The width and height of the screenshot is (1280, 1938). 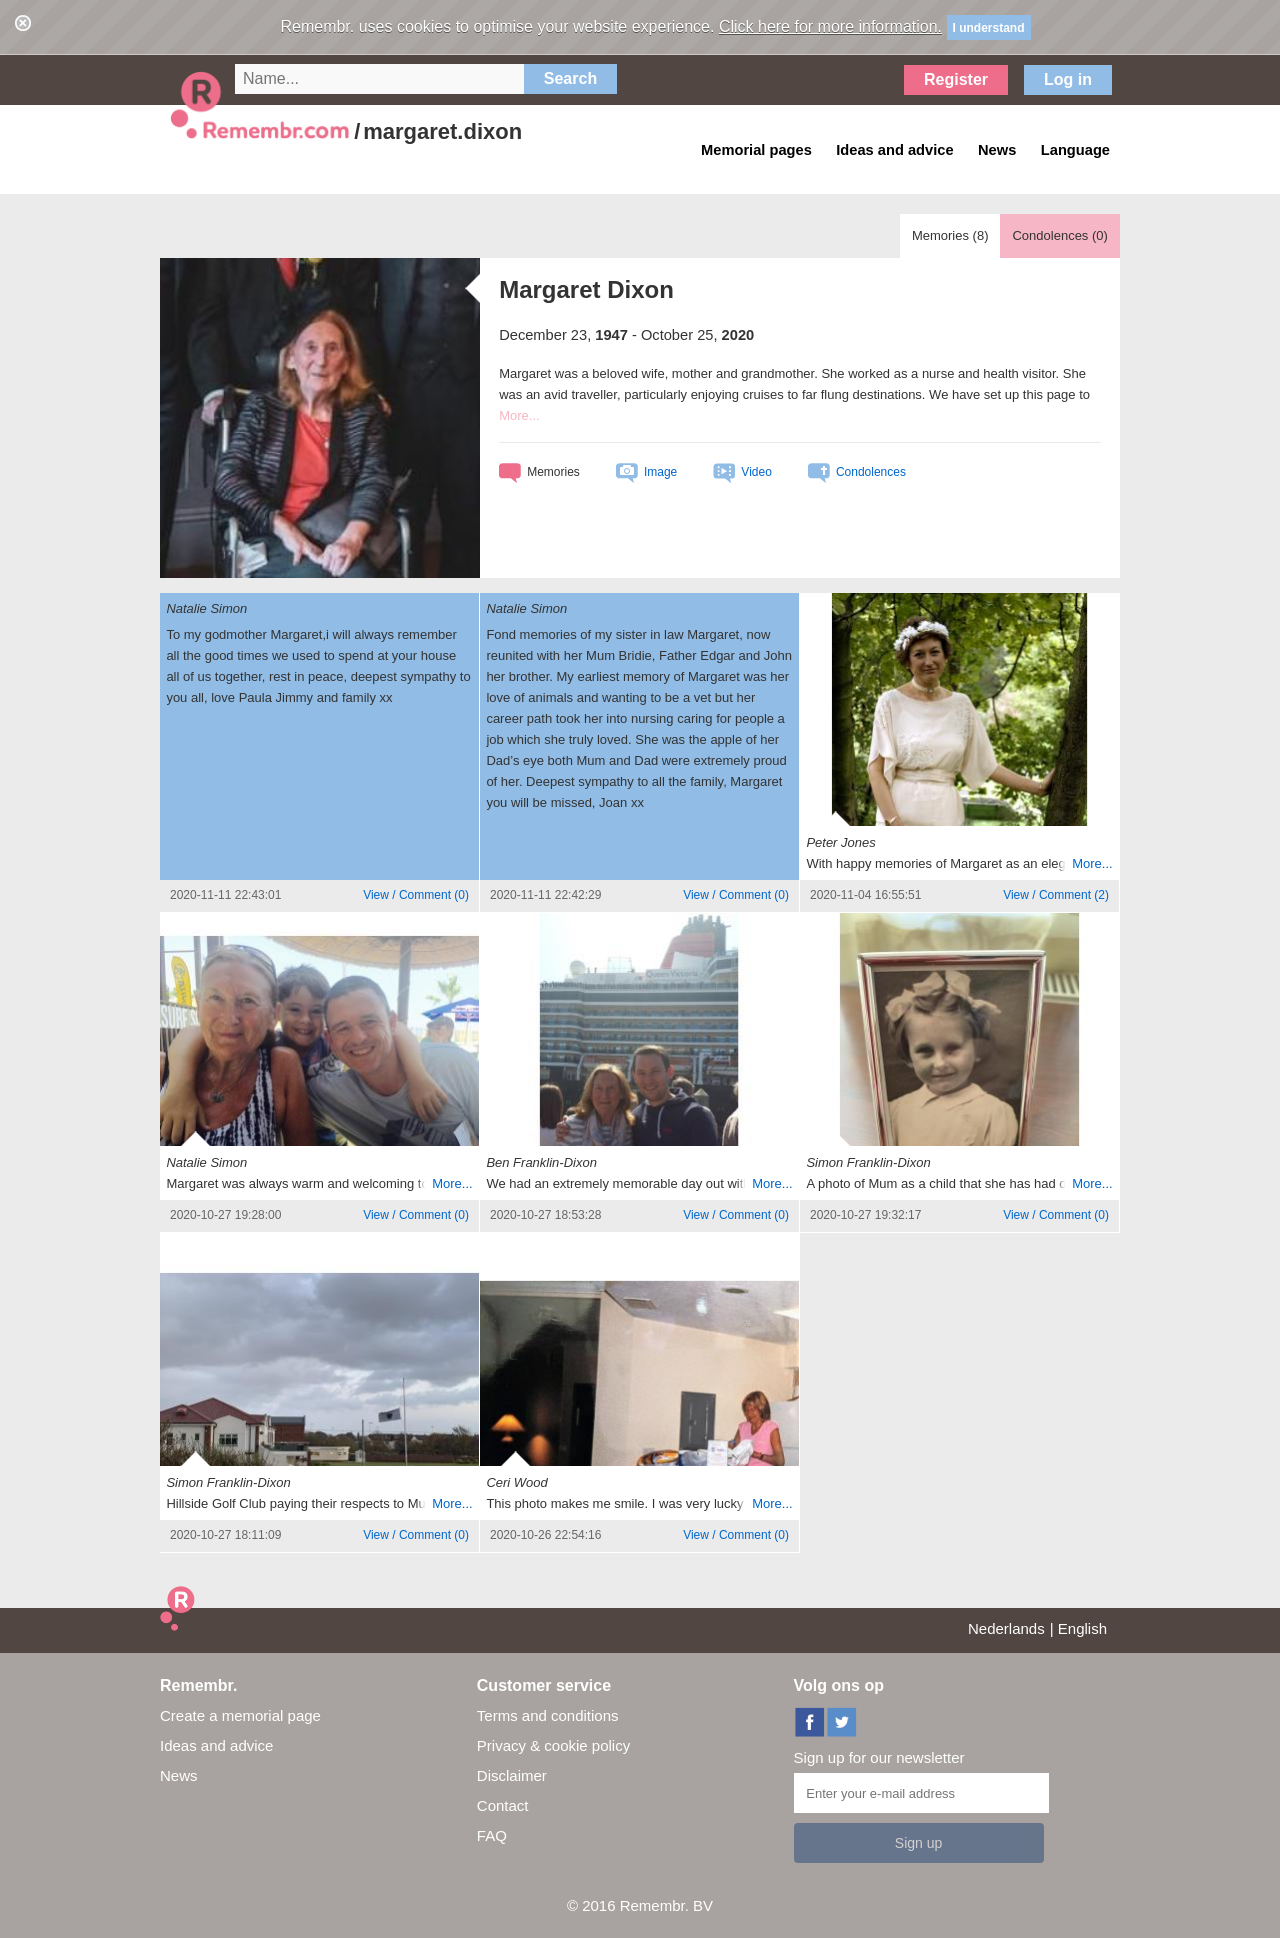 What do you see at coordinates (1082, 1628) in the screenshot?
I see `English` at bounding box center [1082, 1628].